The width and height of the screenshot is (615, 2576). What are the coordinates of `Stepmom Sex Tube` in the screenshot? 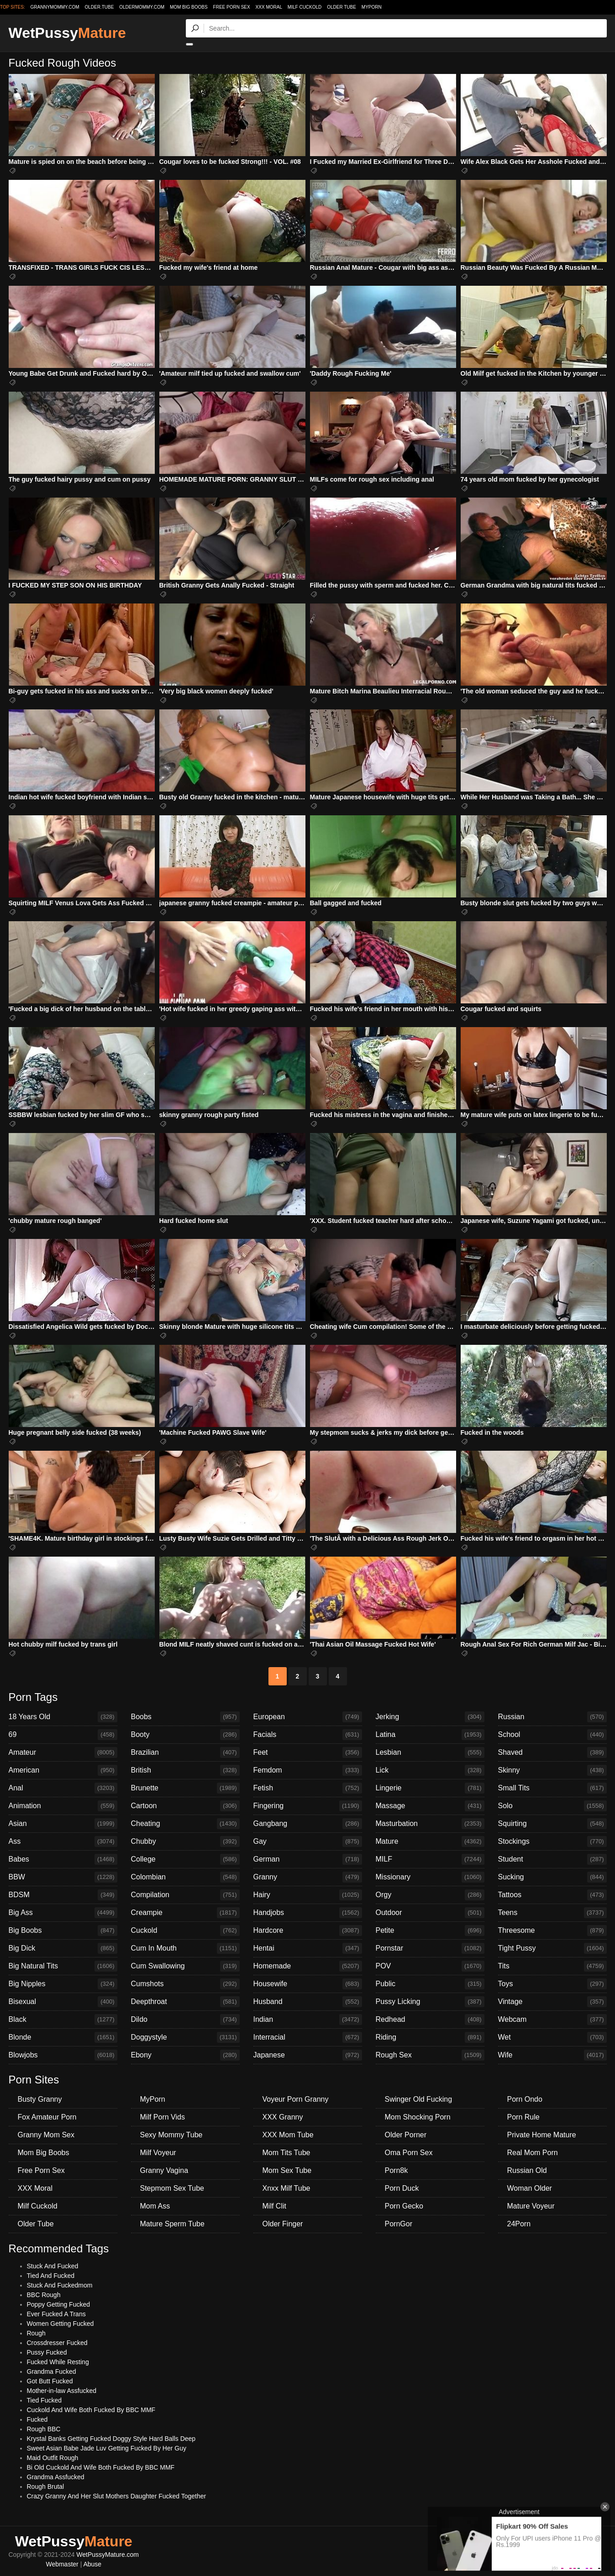 It's located at (172, 2188).